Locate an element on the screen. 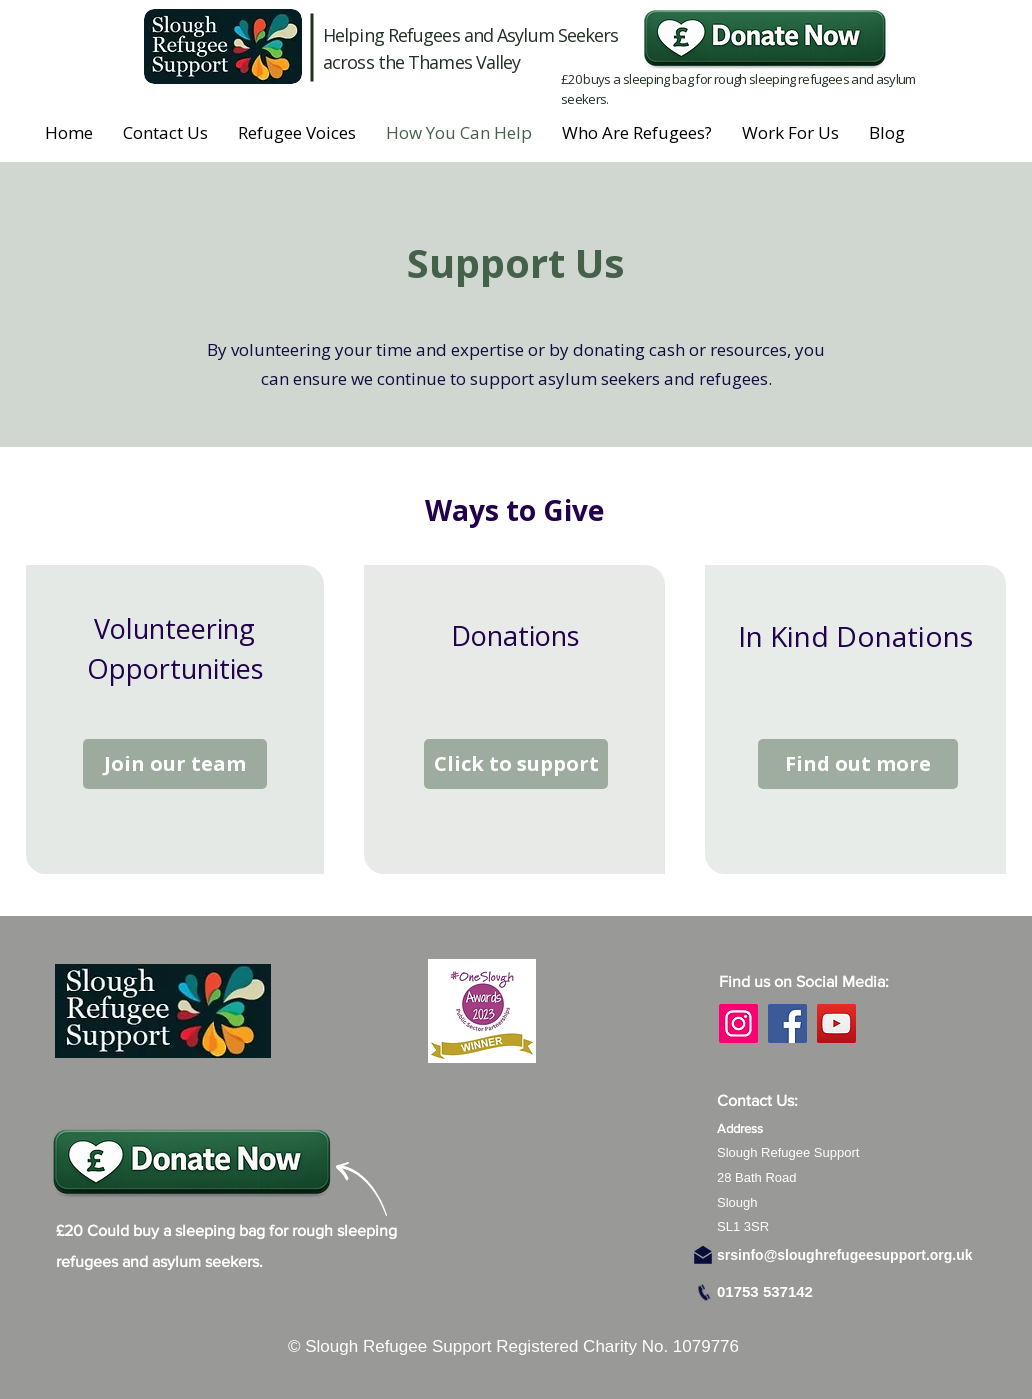  [Facebook] is located at coordinates (787, 1023).